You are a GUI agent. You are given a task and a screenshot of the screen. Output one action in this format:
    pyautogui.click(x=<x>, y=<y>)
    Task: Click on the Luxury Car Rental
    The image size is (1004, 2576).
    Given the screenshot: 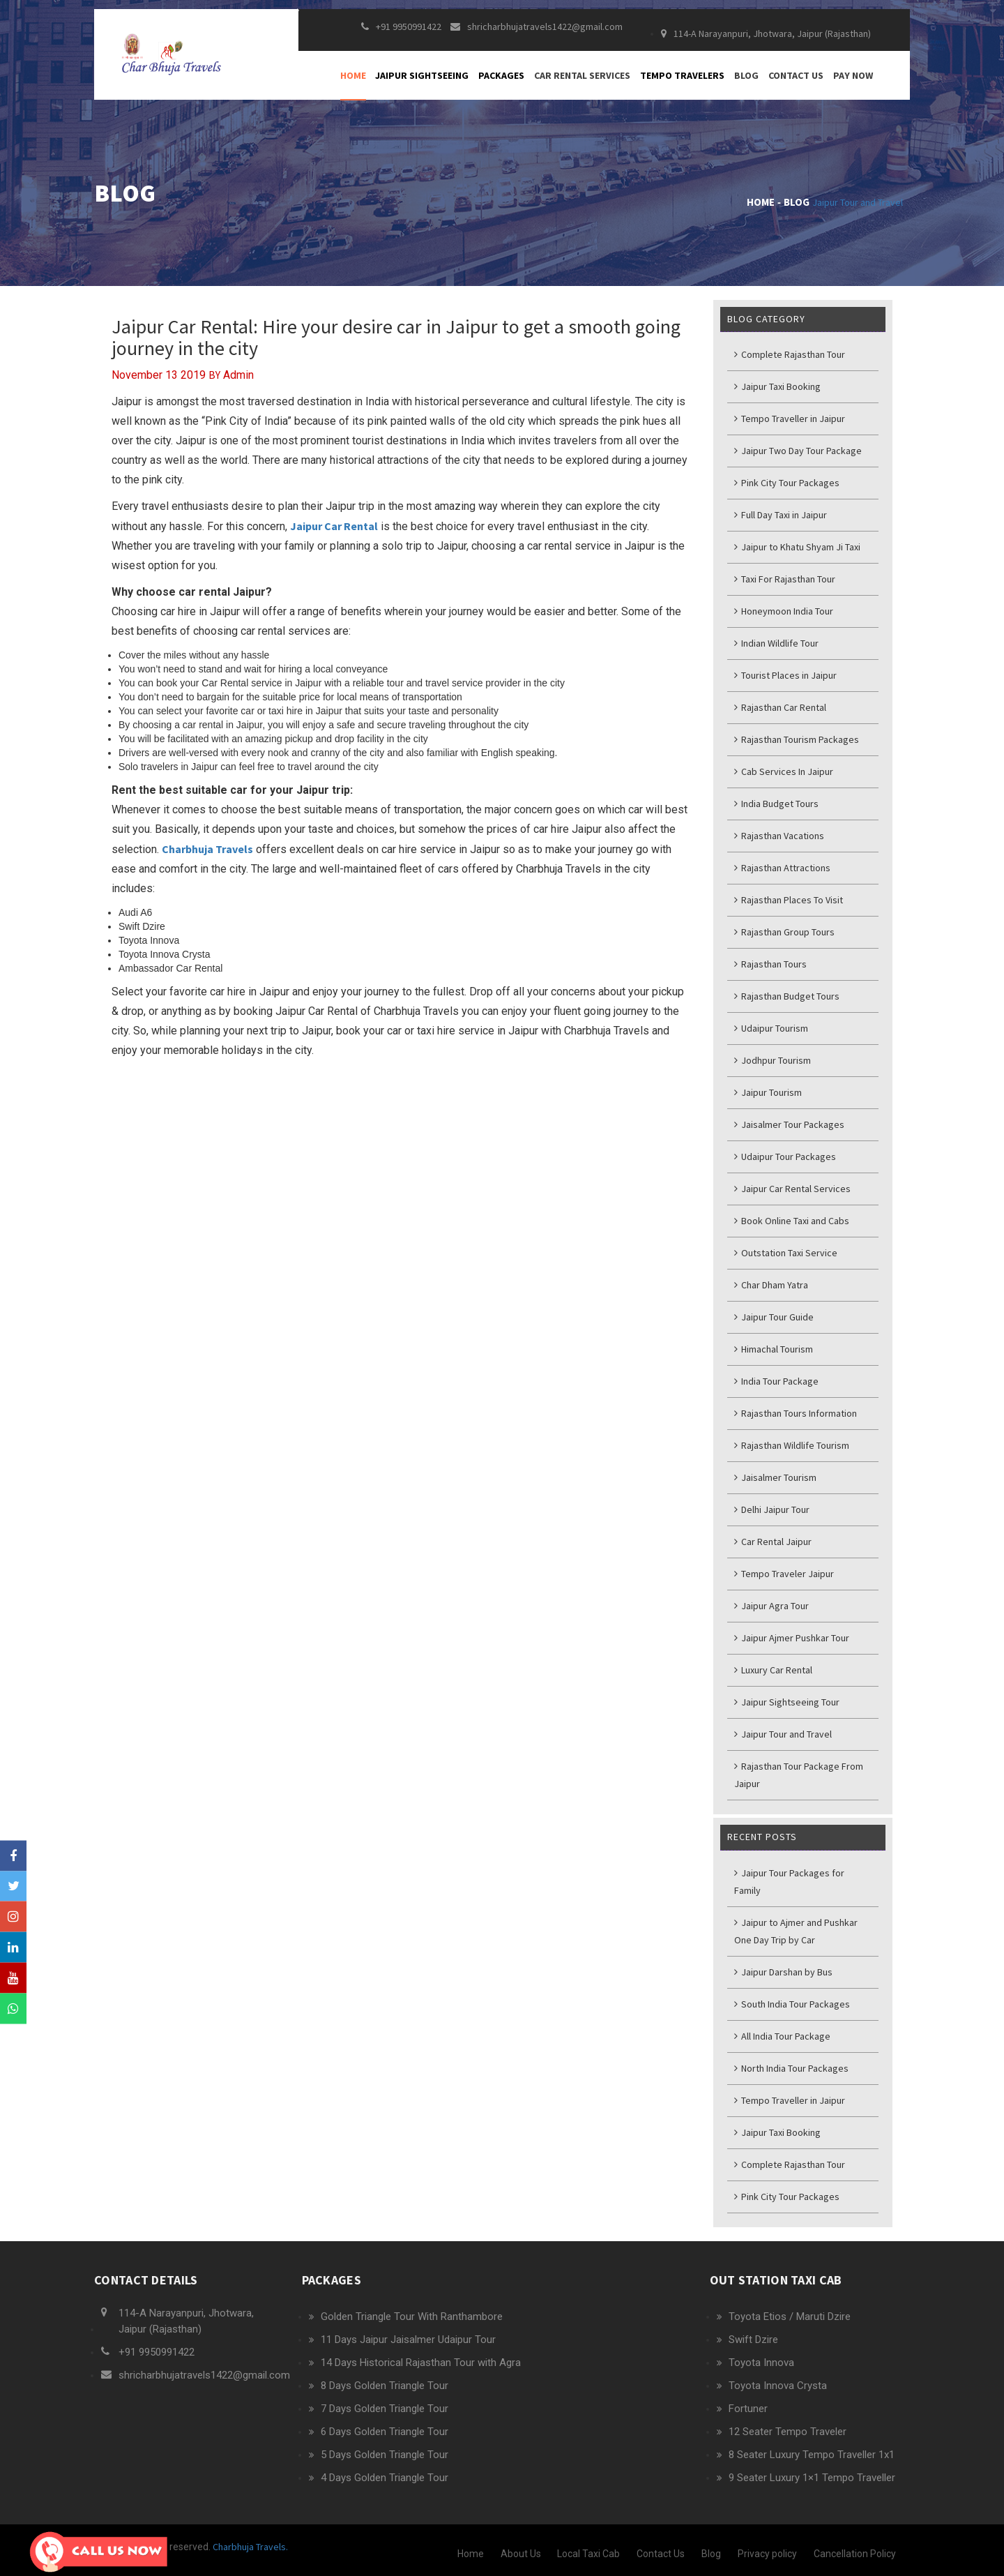 What is the action you would take?
    pyautogui.click(x=773, y=1670)
    